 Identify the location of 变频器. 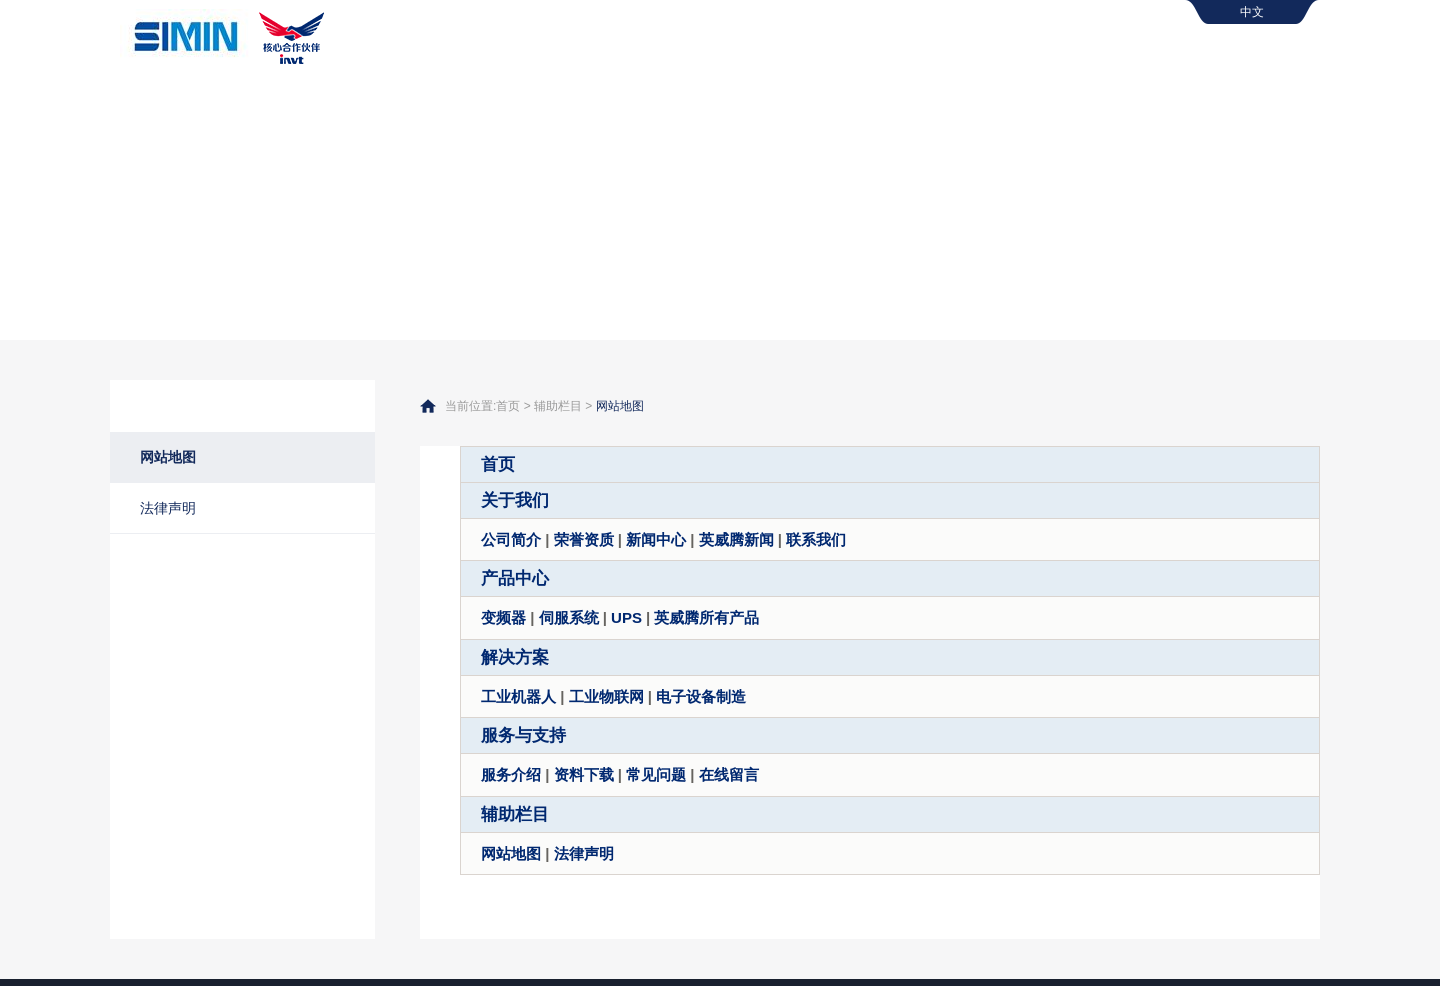
(503, 617).